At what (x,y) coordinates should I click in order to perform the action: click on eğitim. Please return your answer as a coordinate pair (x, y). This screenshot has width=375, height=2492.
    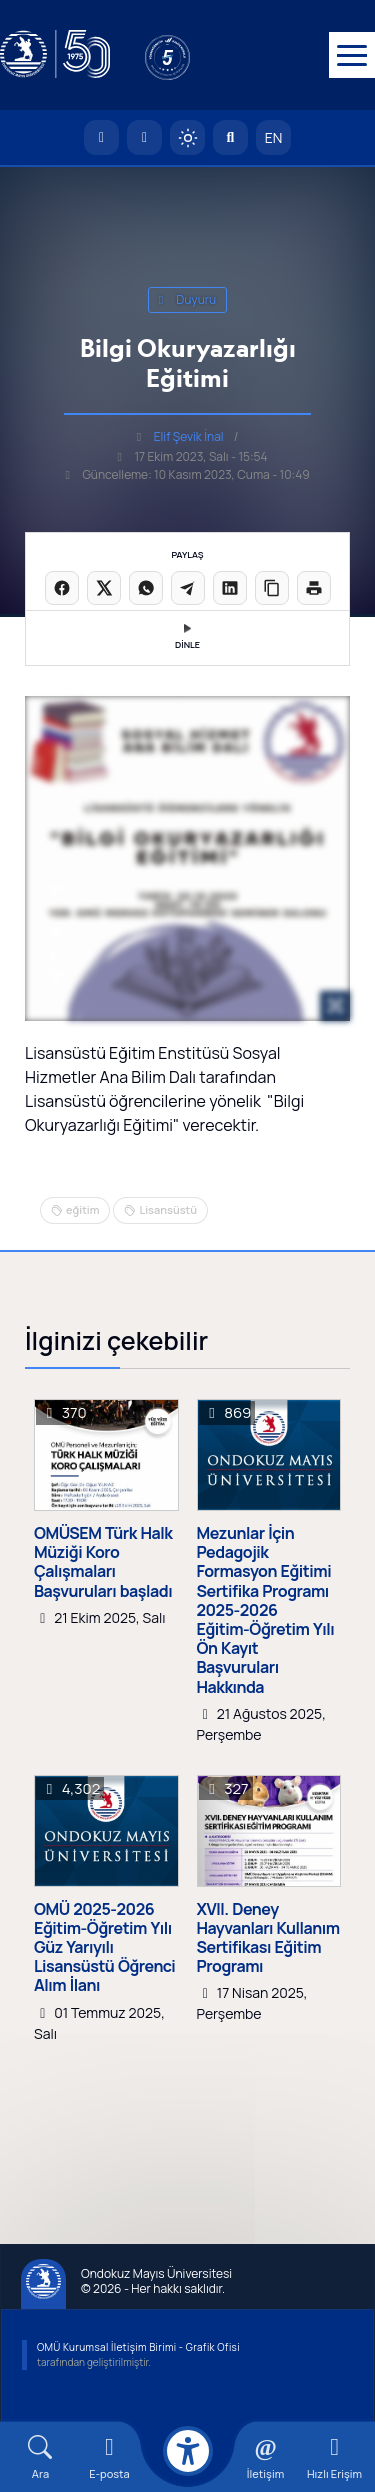
    Looking at the image, I should click on (82, 1209).